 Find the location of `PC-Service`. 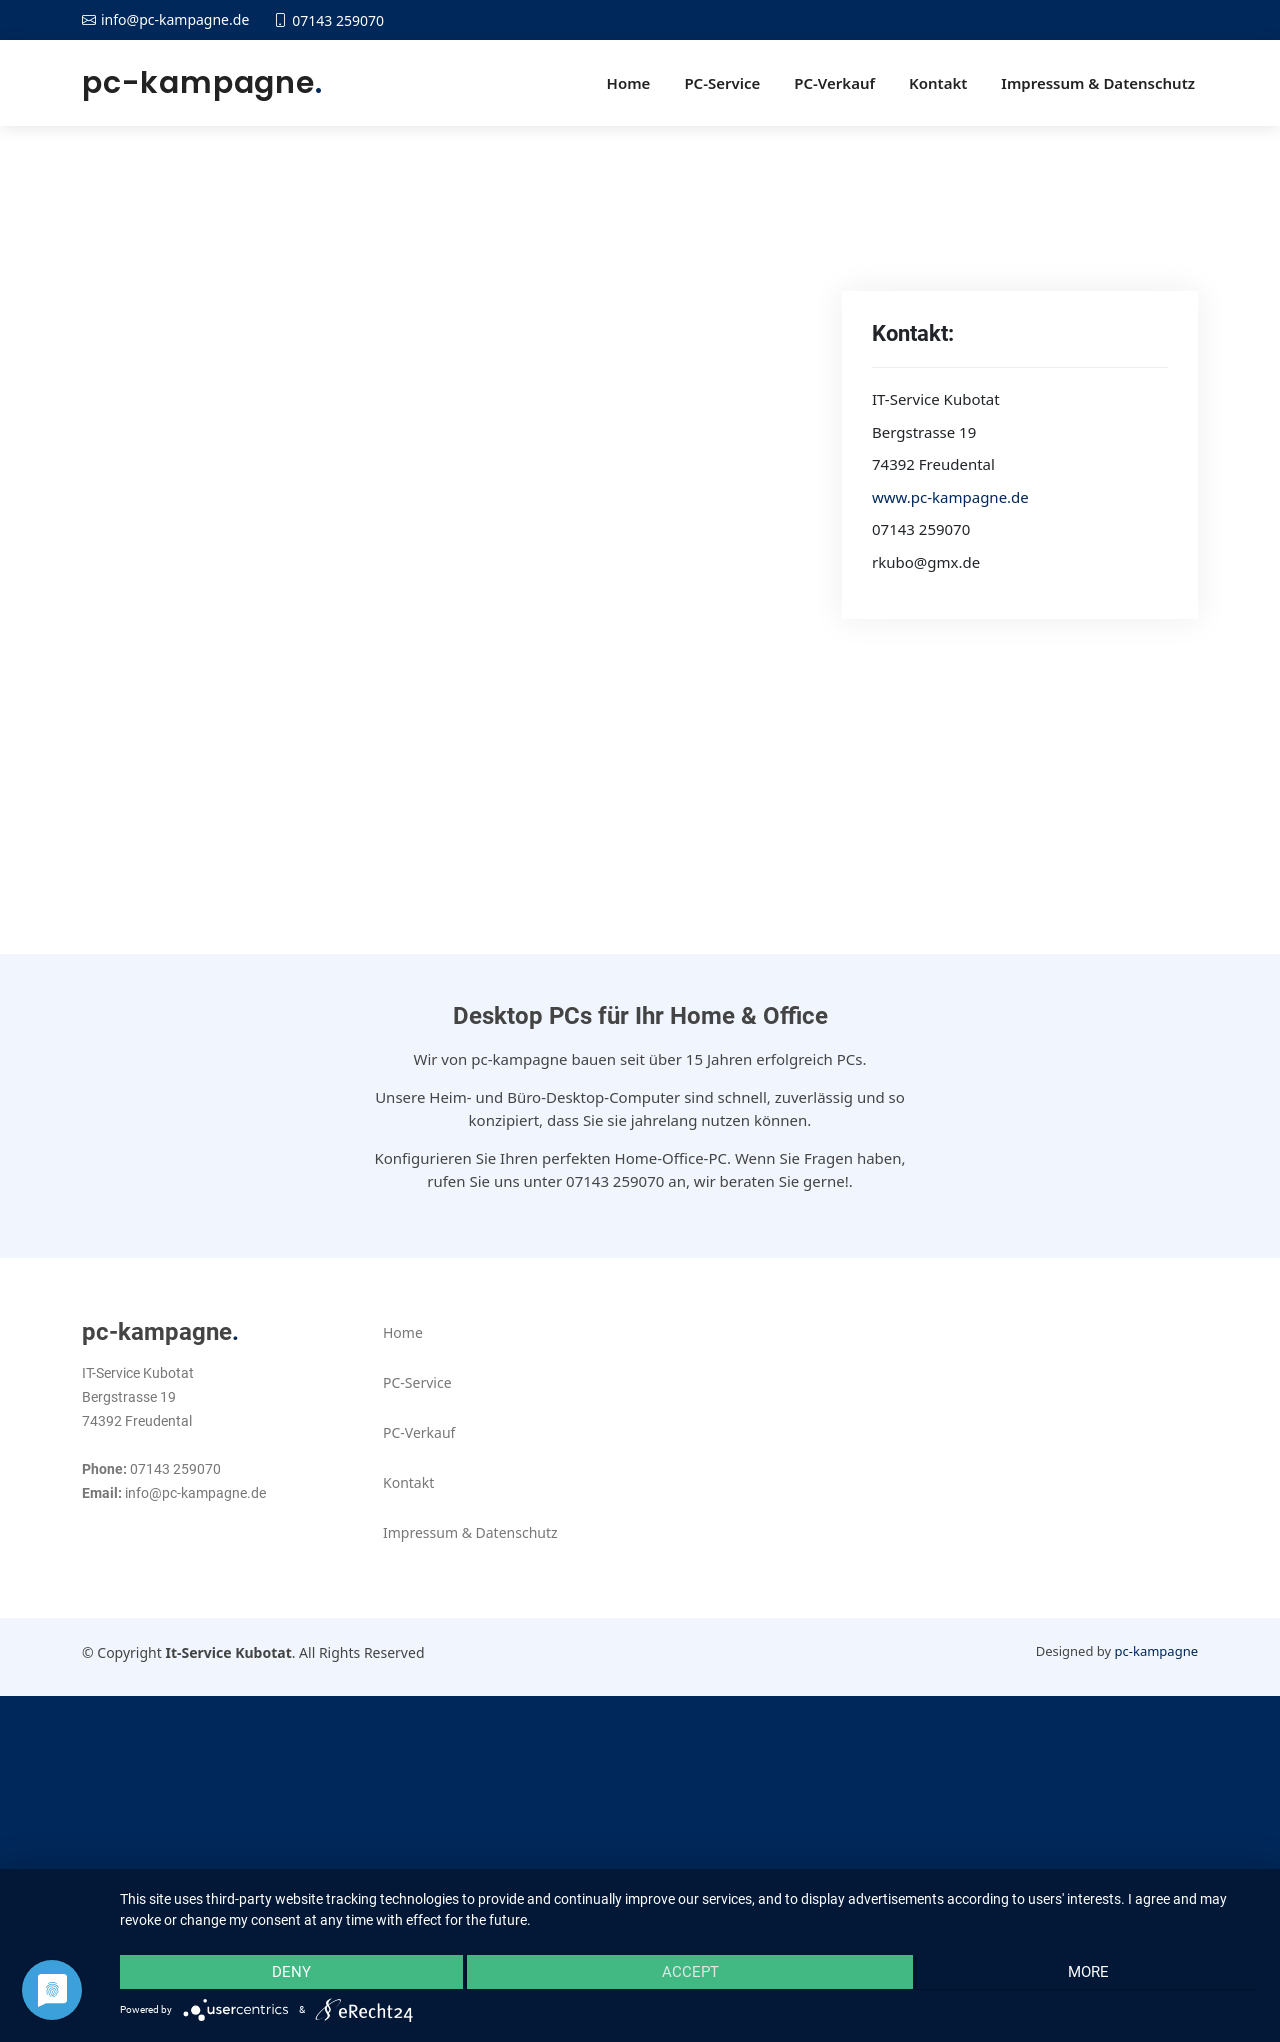

PC-Service is located at coordinates (722, 83).